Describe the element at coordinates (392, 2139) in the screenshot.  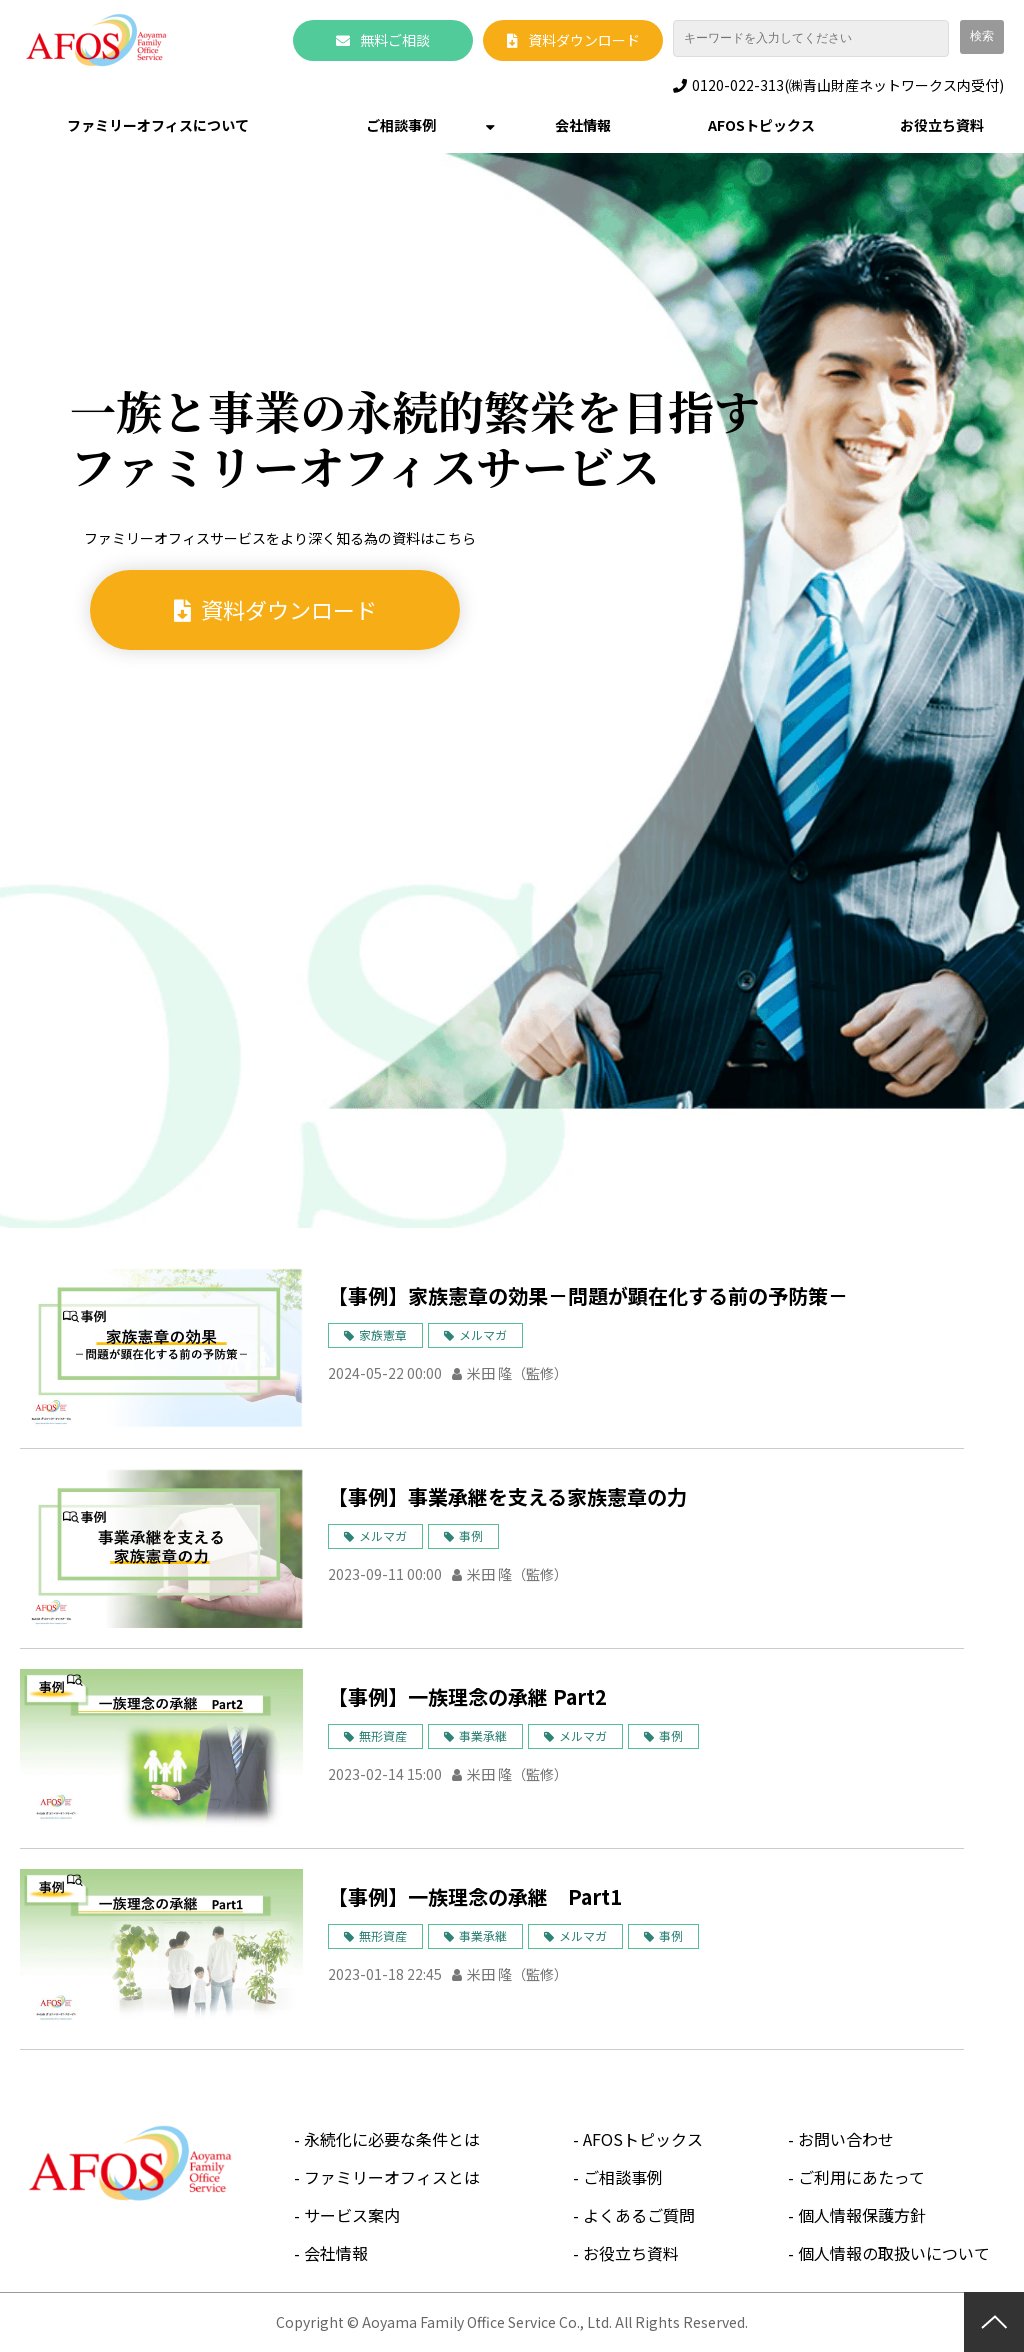
I see `永続化に必要な条件とは` at that location.